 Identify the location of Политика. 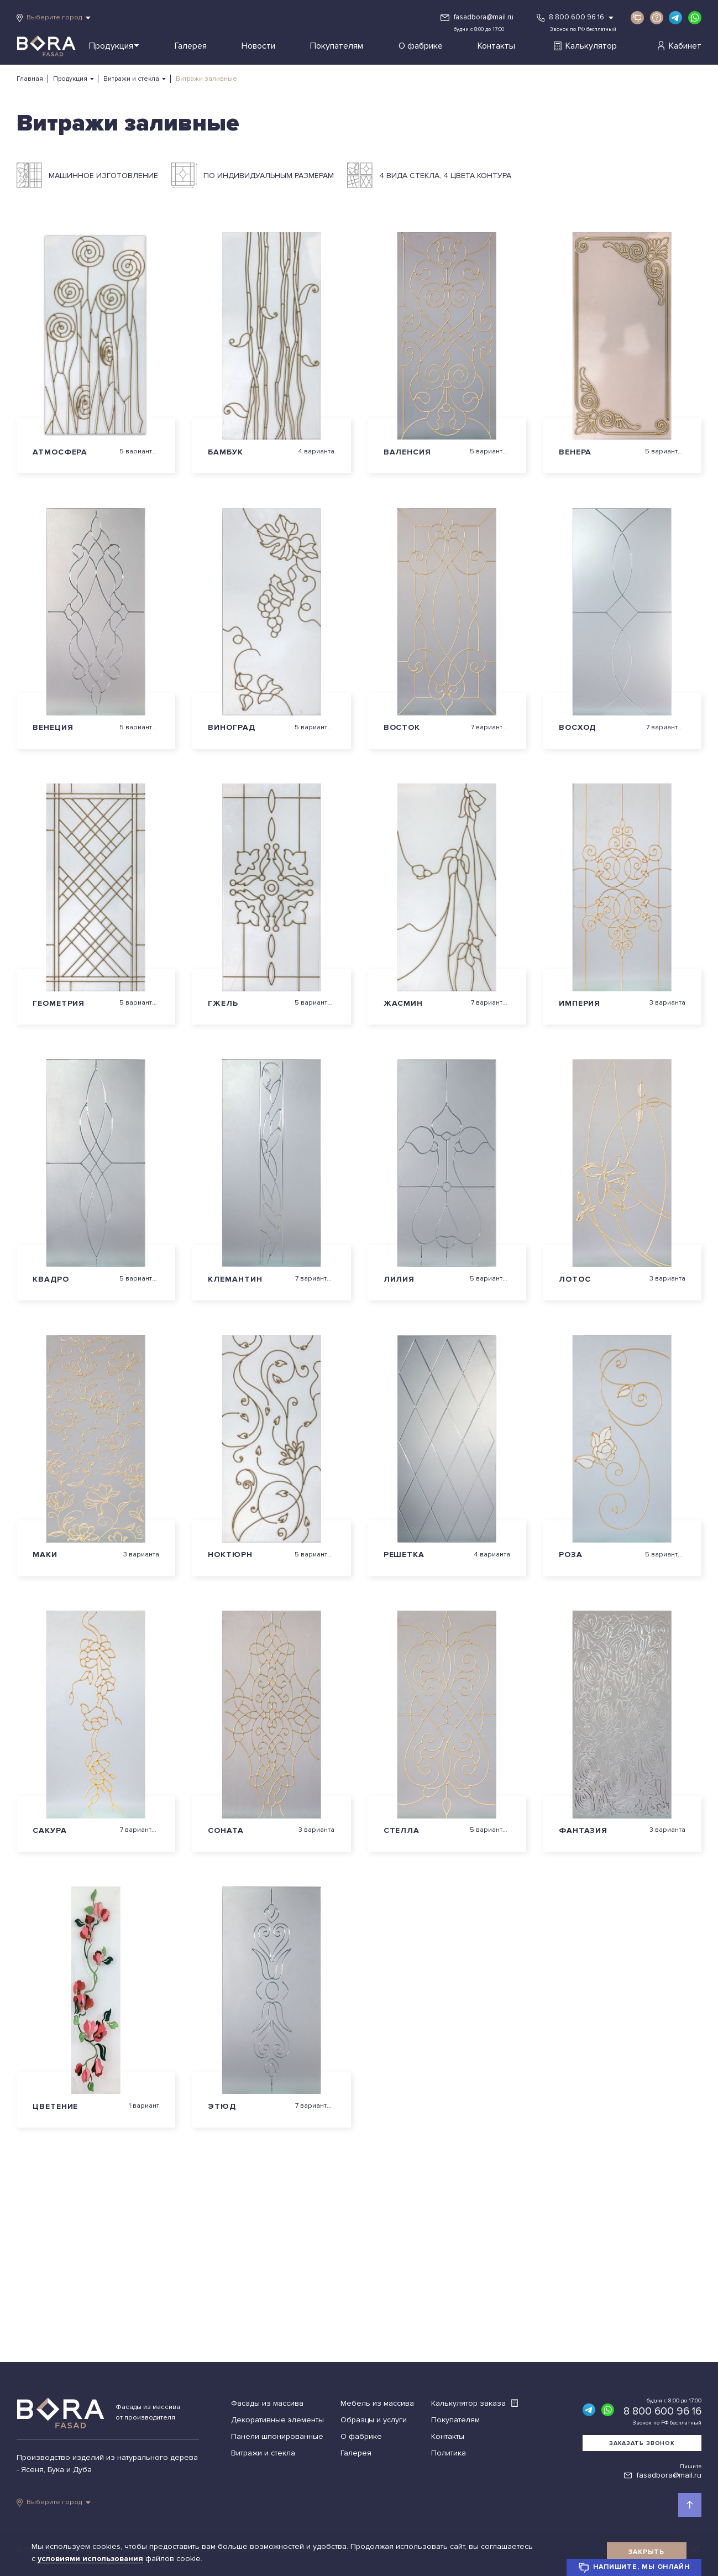
(448, 2453).